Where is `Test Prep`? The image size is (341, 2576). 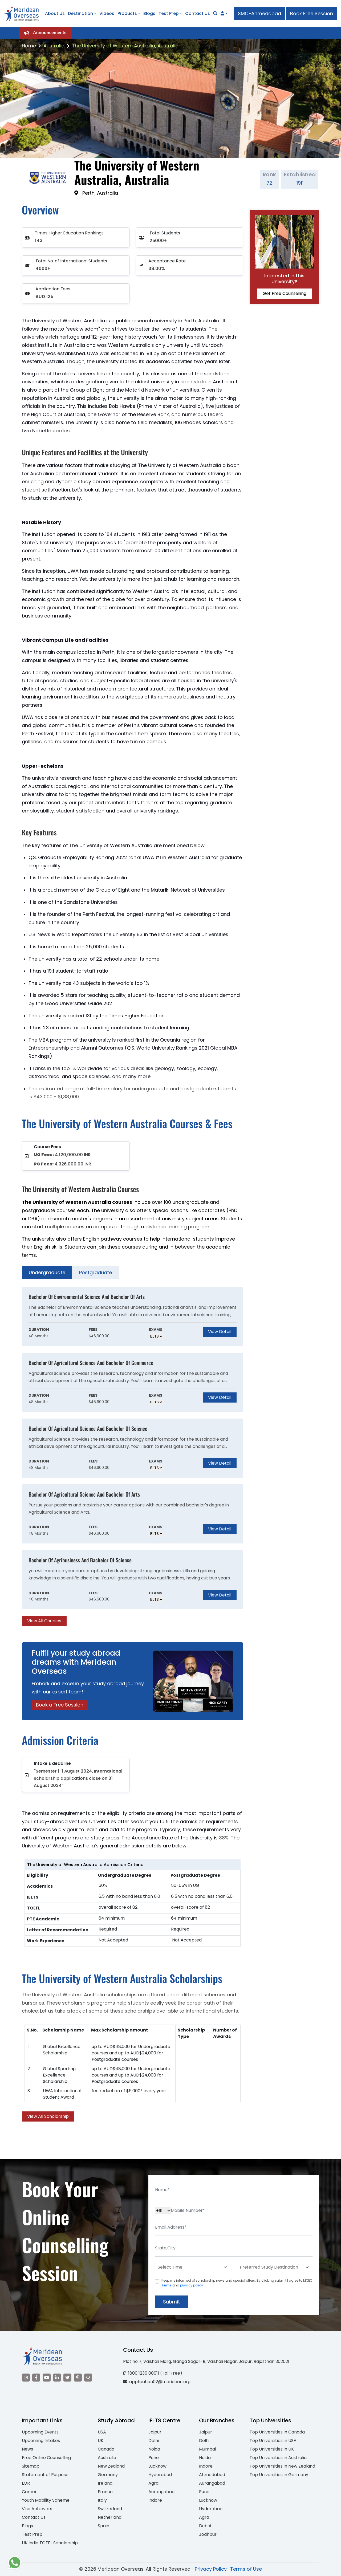 Test Prep is located at coordinates (169, 13).